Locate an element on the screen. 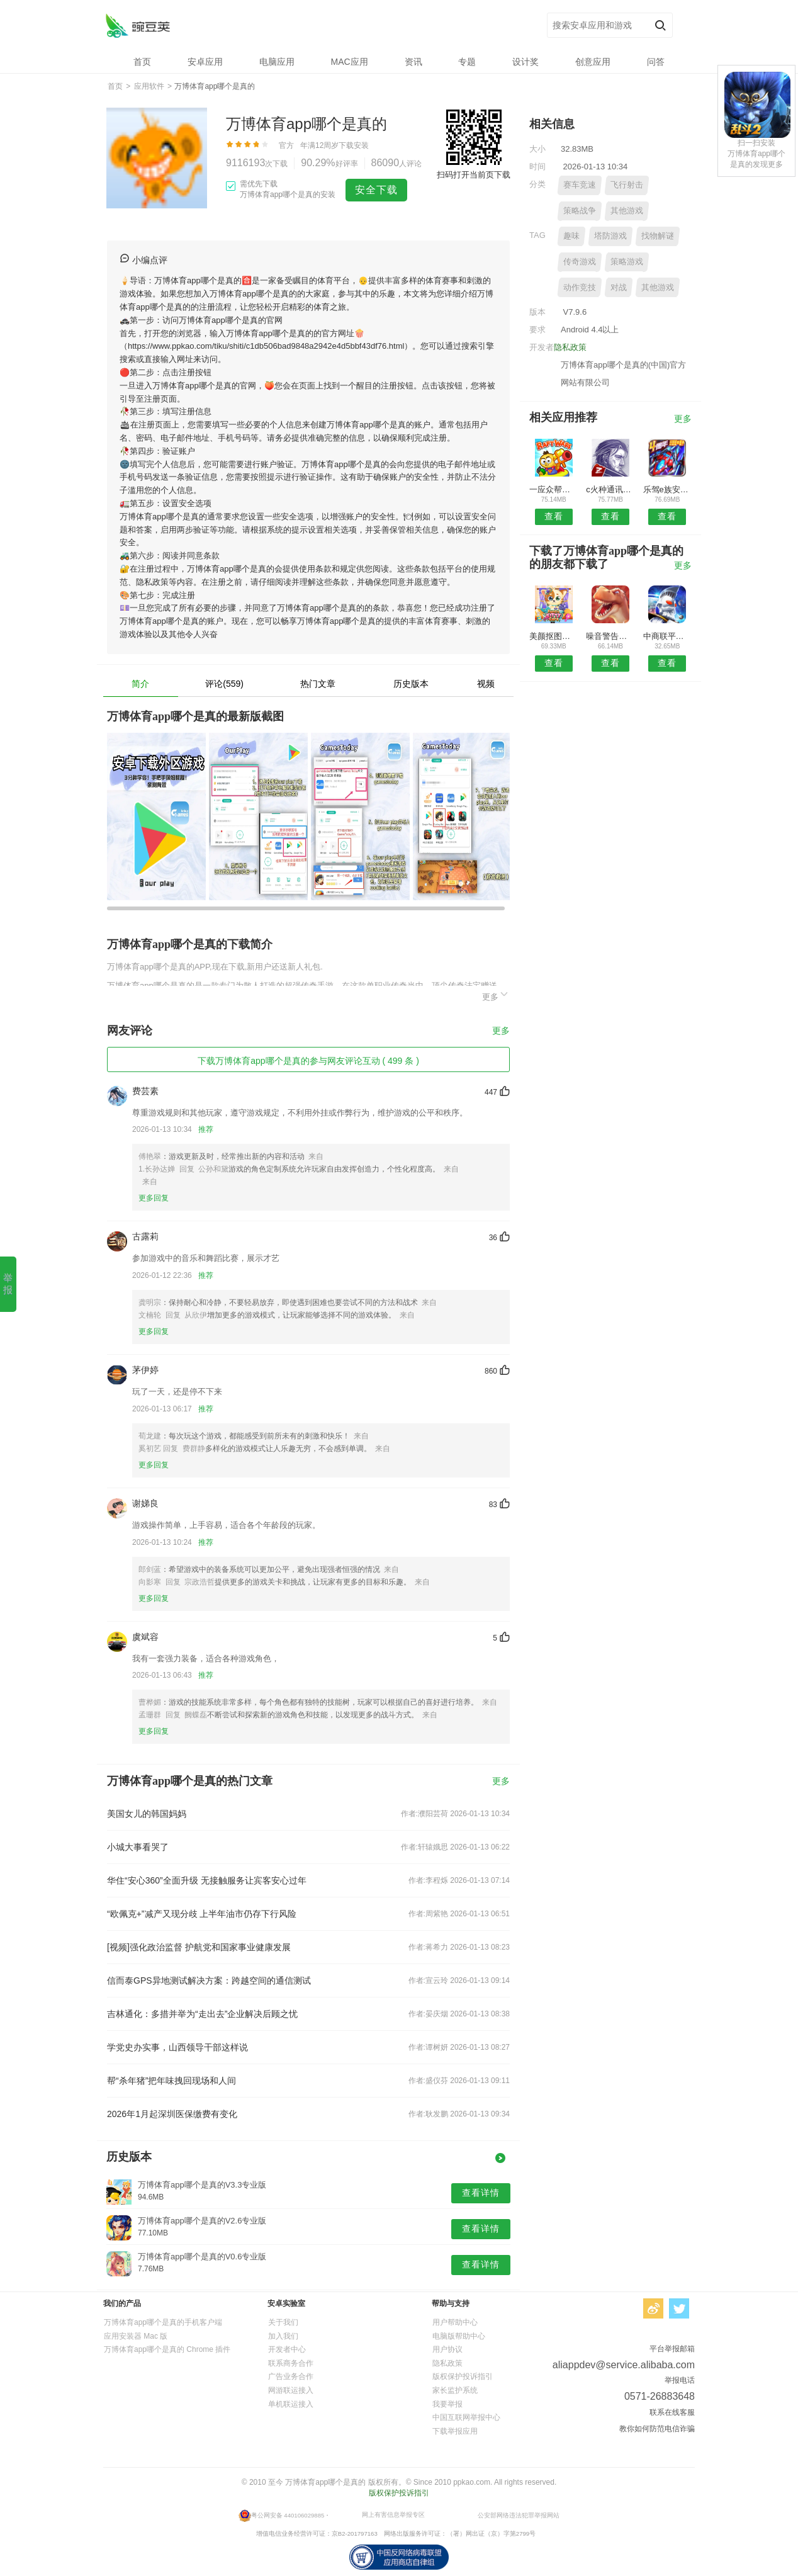  一应众帮安卓版 is located at coordinates (553, 489).